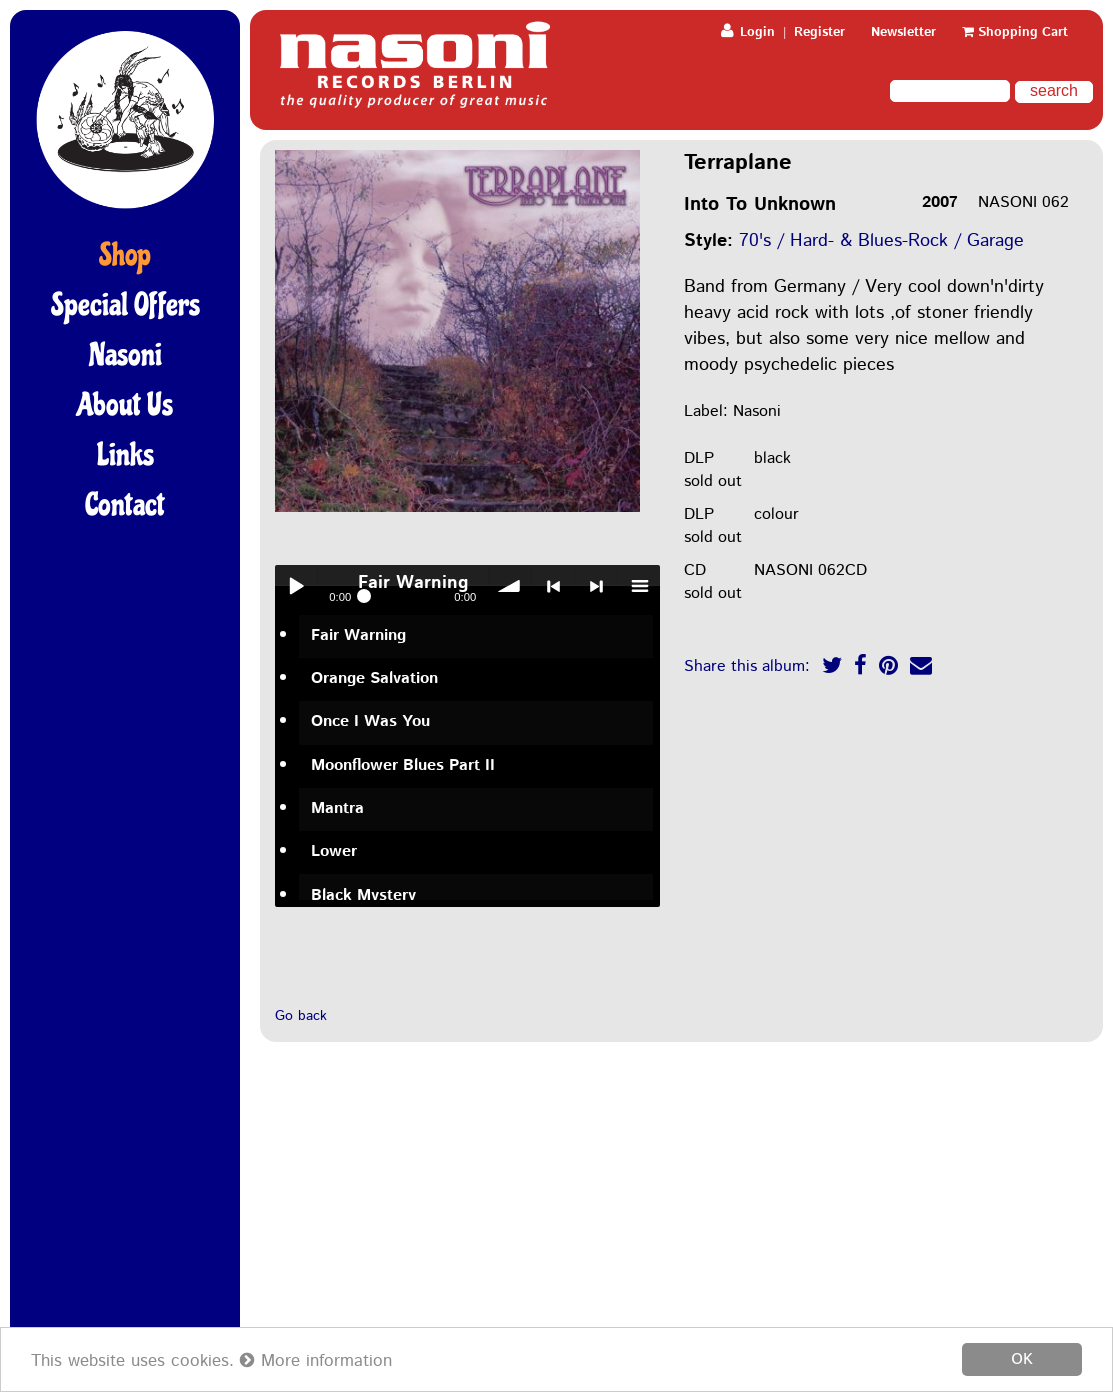 The image size is (1113, 1392). What do you see at coordinates (553, 586) in the screenshot?
I see `< previous` at bounding box center [553, 586].